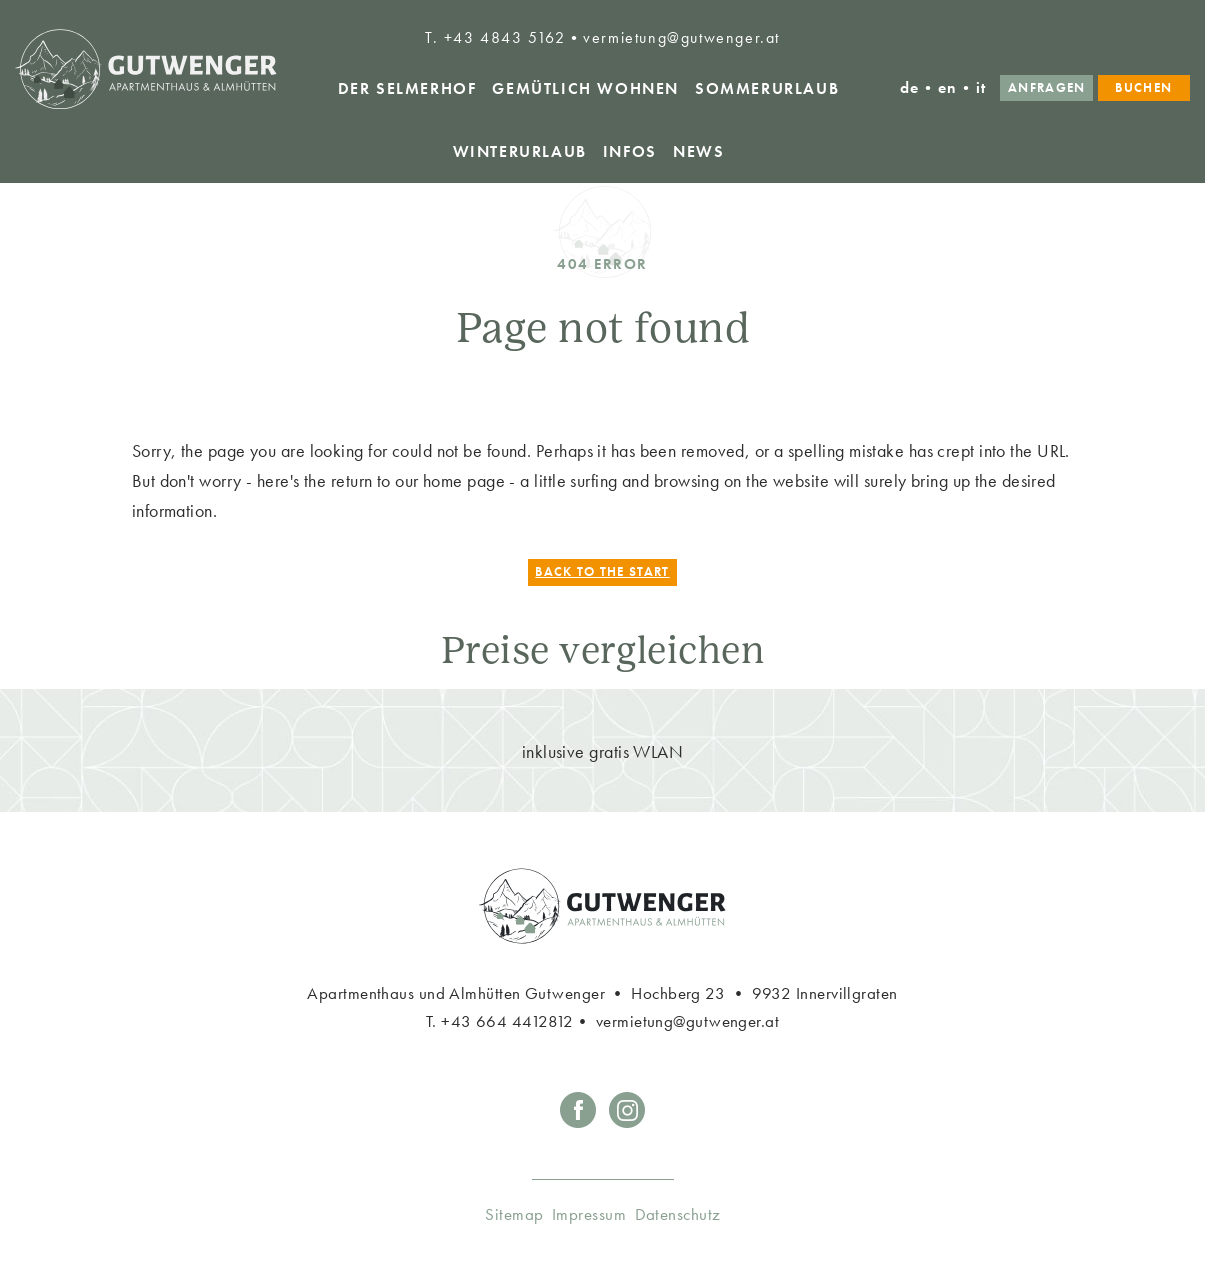 The image size is (1205, 1283). I want to click on Back to the start, so click(602, 572).